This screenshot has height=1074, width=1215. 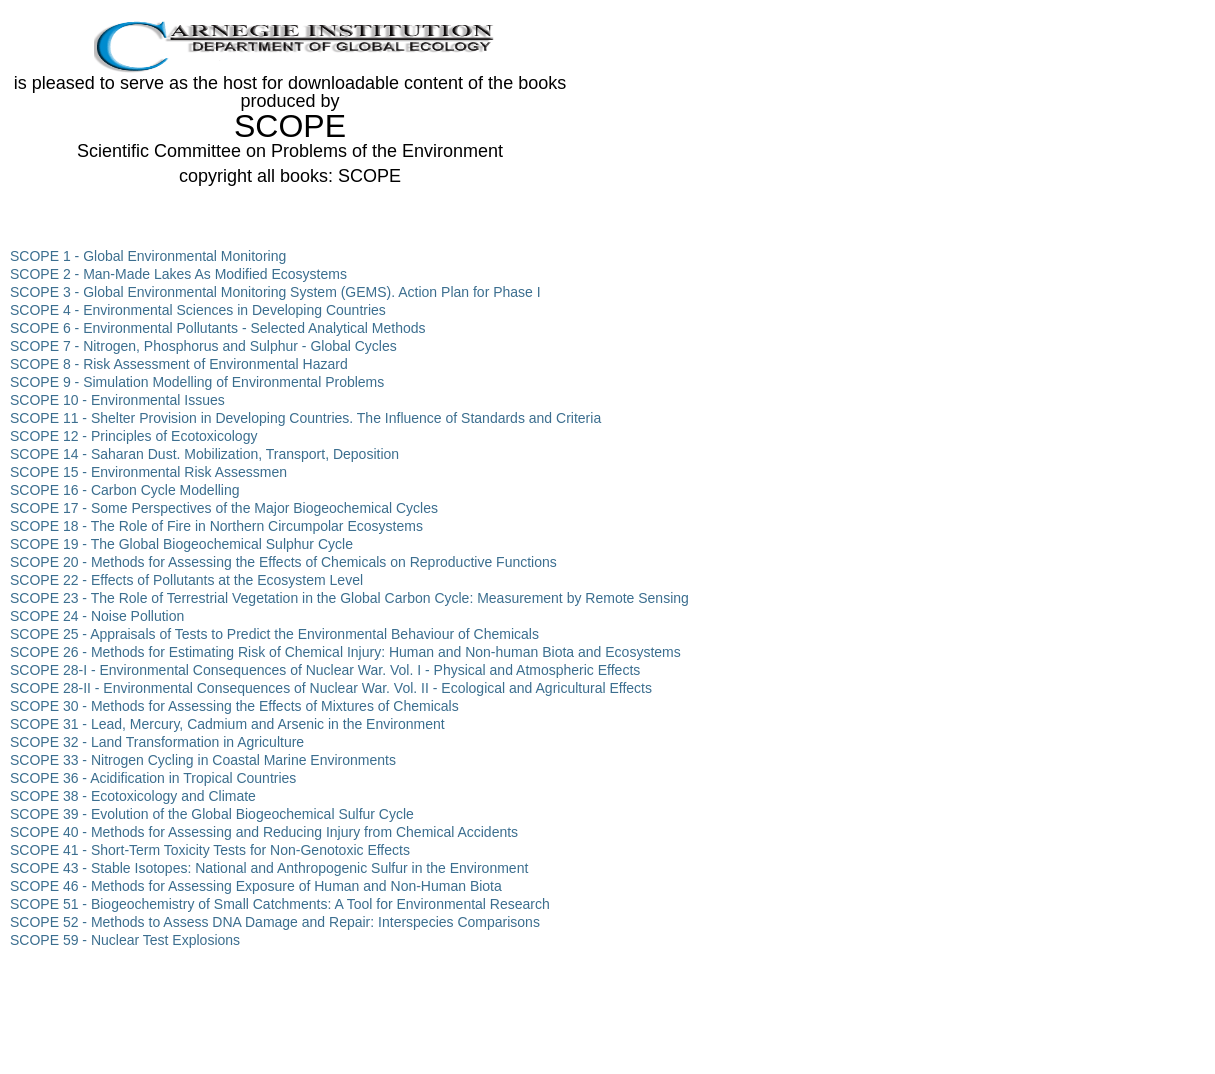 What do you see at coordinates (234, 706) in the screenshot?
I see `SCOPE 30 - Methods for Assessing the Effects of Mixtures of Chemicals` at bounding box center [234, 706].